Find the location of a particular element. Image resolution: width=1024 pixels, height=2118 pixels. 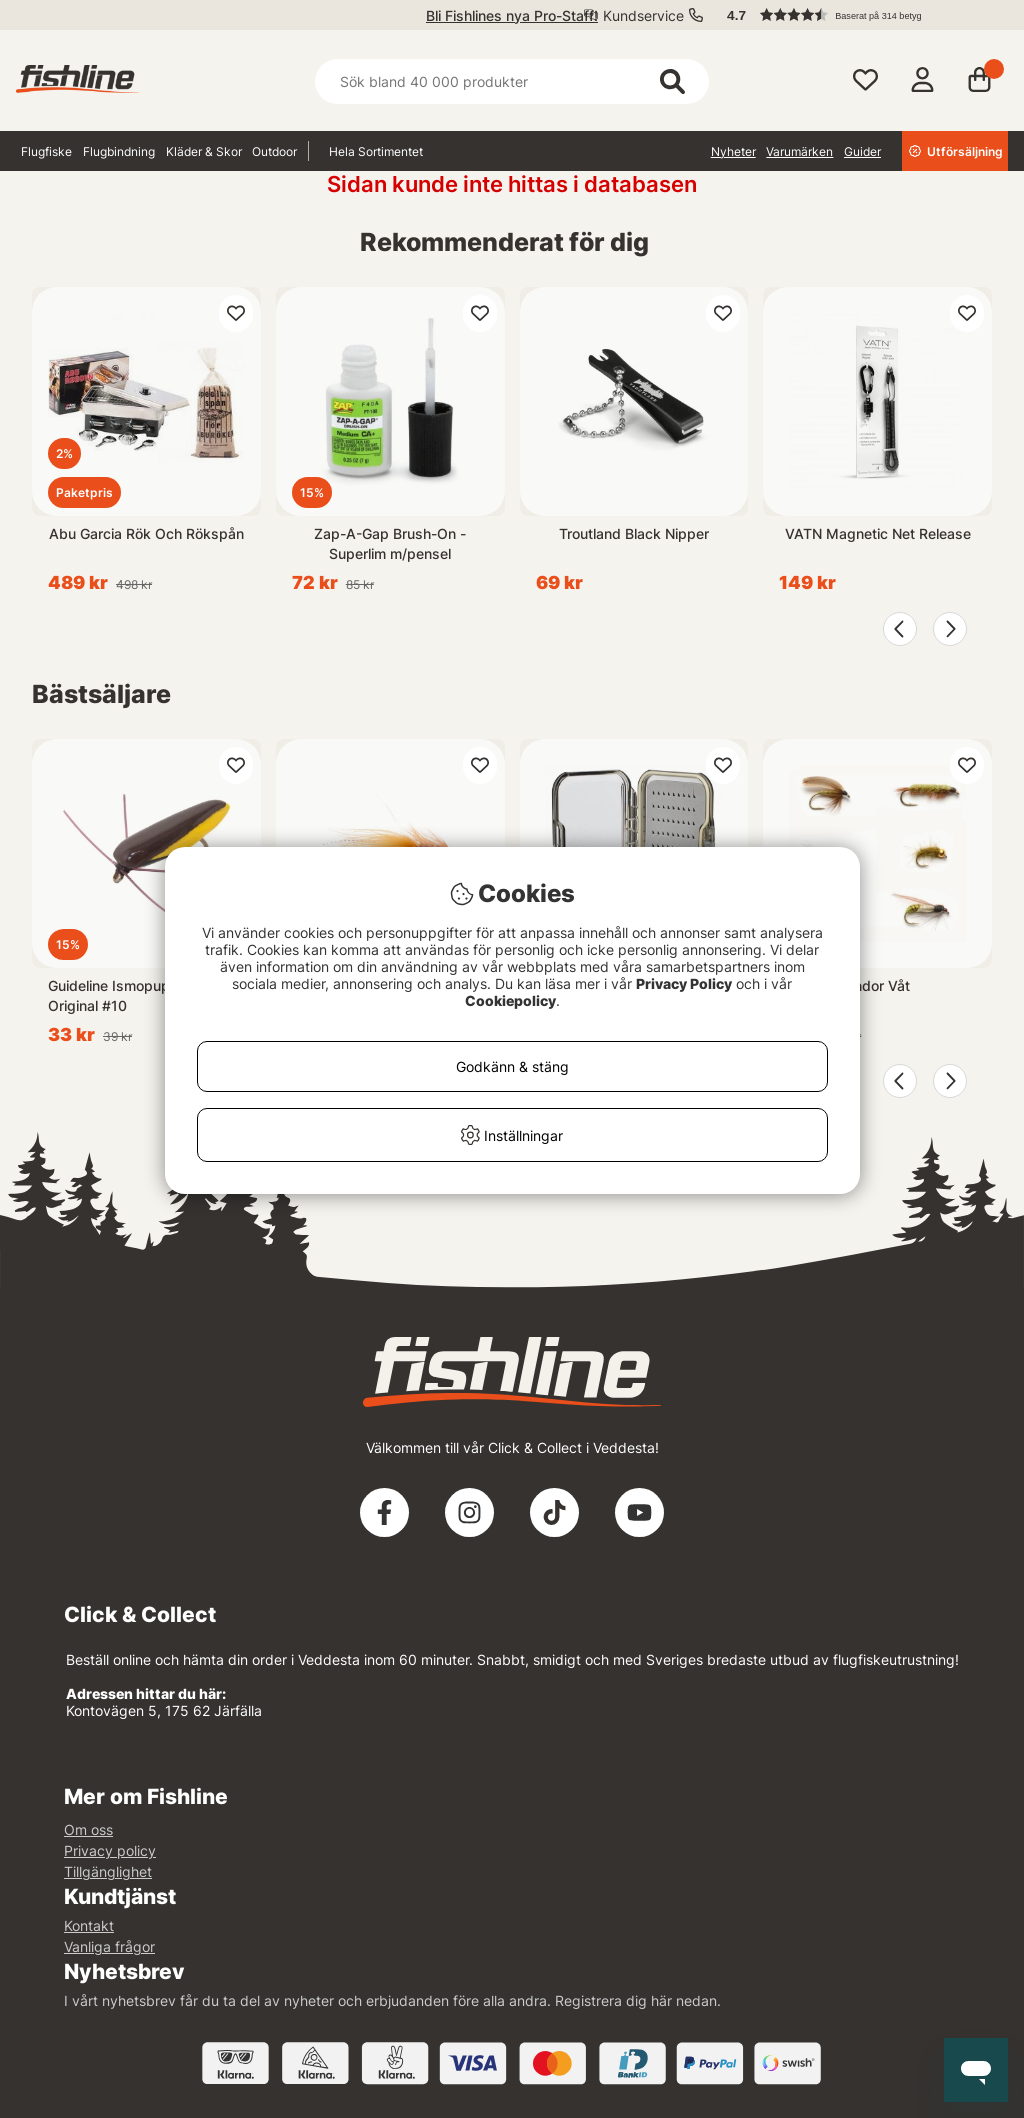

Privacy Policy is located at coordinates (684, 983).